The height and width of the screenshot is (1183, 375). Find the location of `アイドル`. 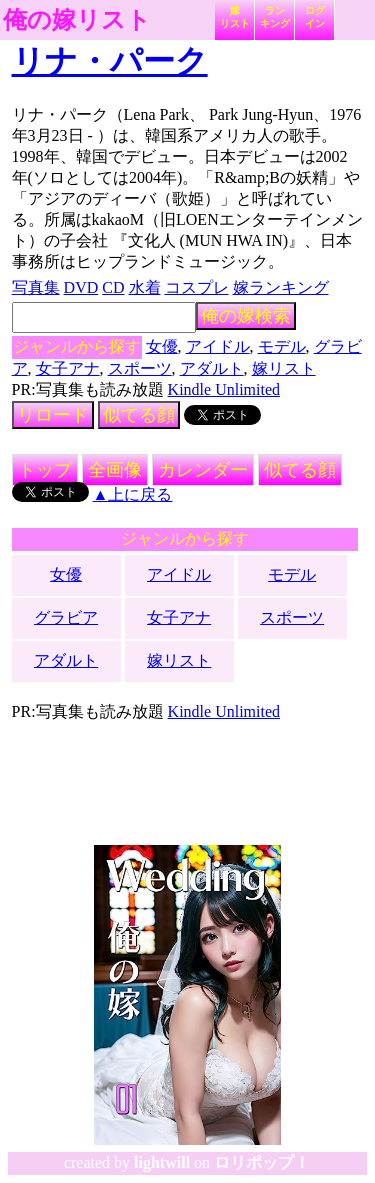

アイドル is located at coordinates (218, 346).